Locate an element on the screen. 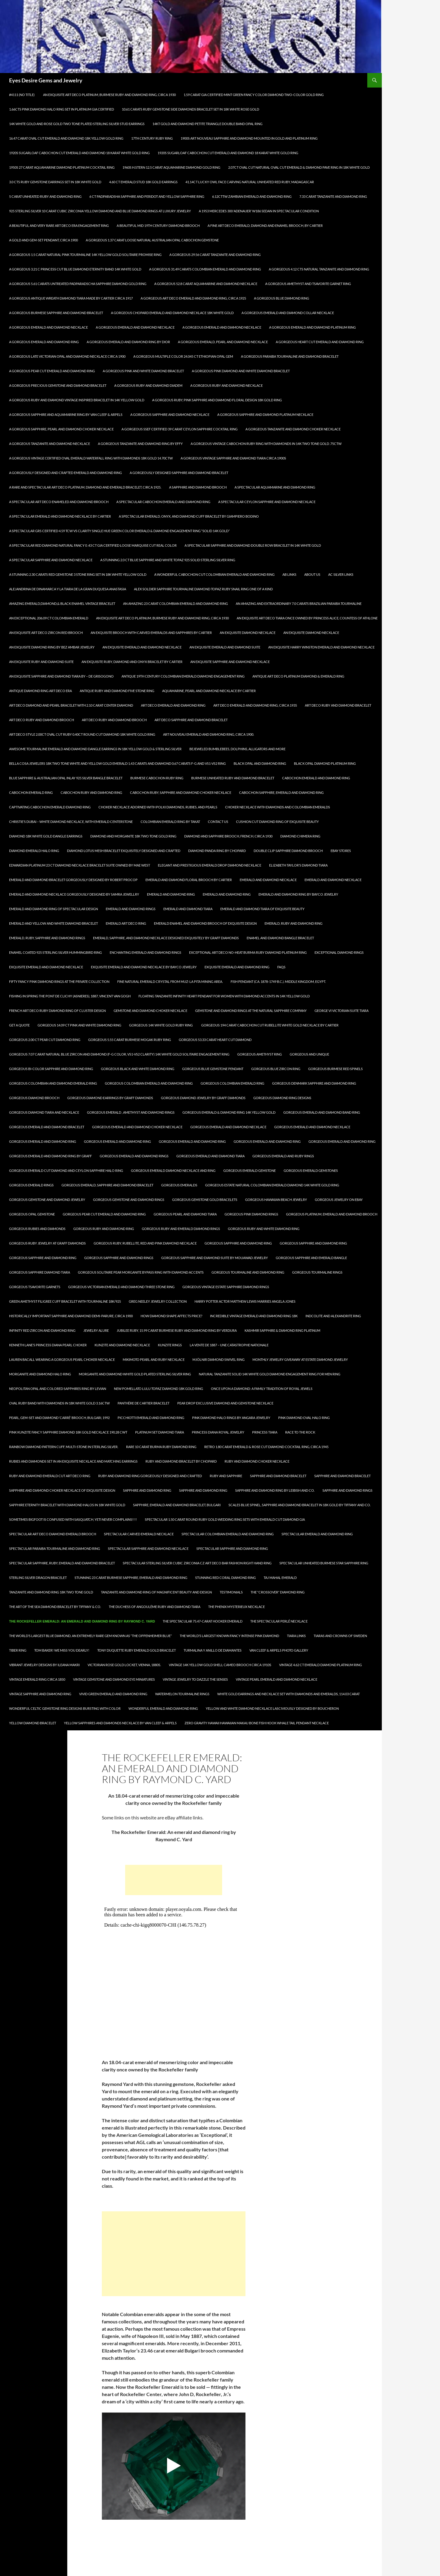 This screenshot has width=440, height=2576. Gorgeous Emerald Diamond Necklace and Ring is located at coordinates (173, 1170).